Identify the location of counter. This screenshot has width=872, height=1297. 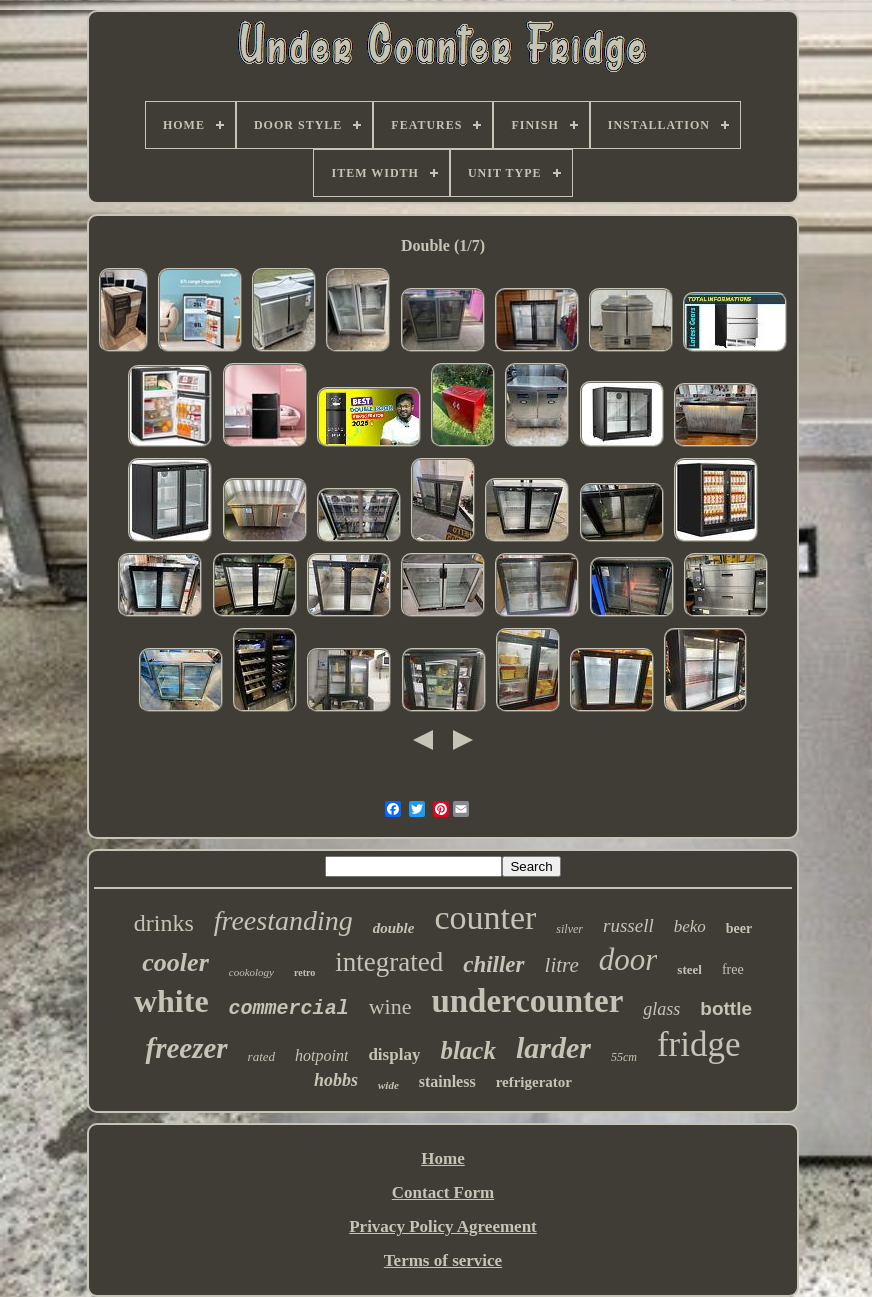
(485, 917).